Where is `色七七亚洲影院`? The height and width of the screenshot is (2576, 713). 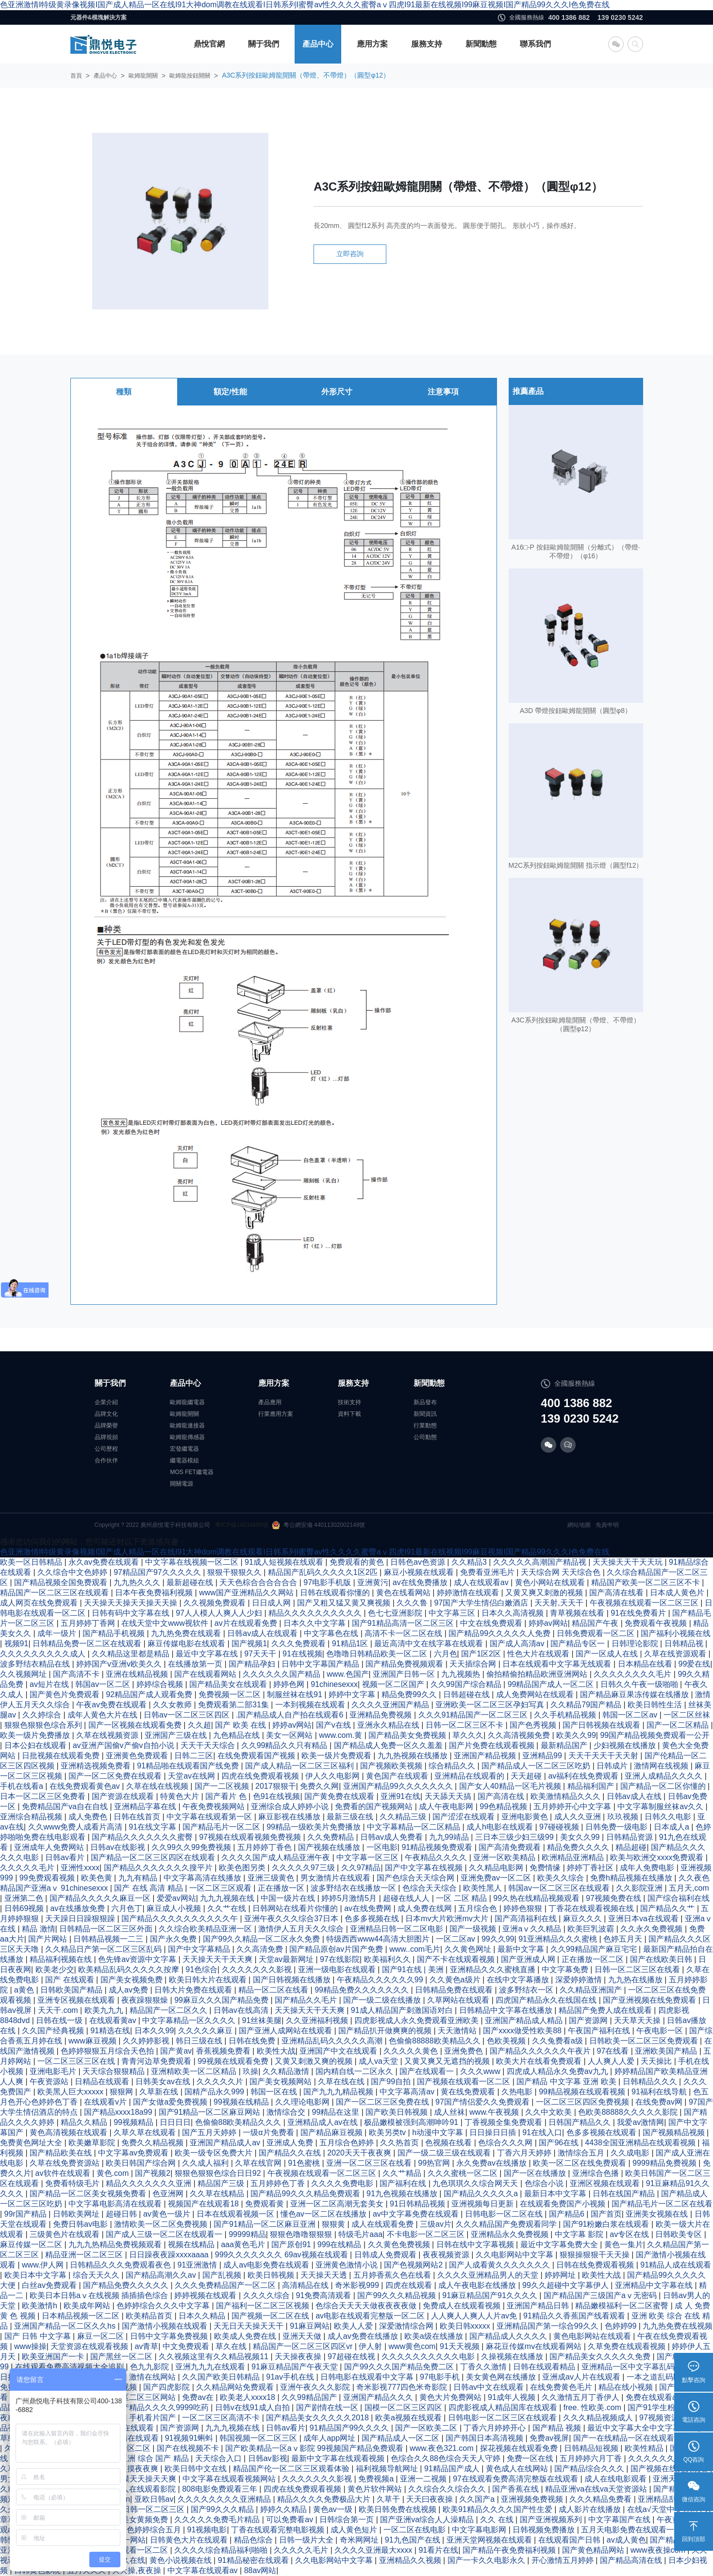
色七七亚洲影院 is located at coordinates (396, 1613).